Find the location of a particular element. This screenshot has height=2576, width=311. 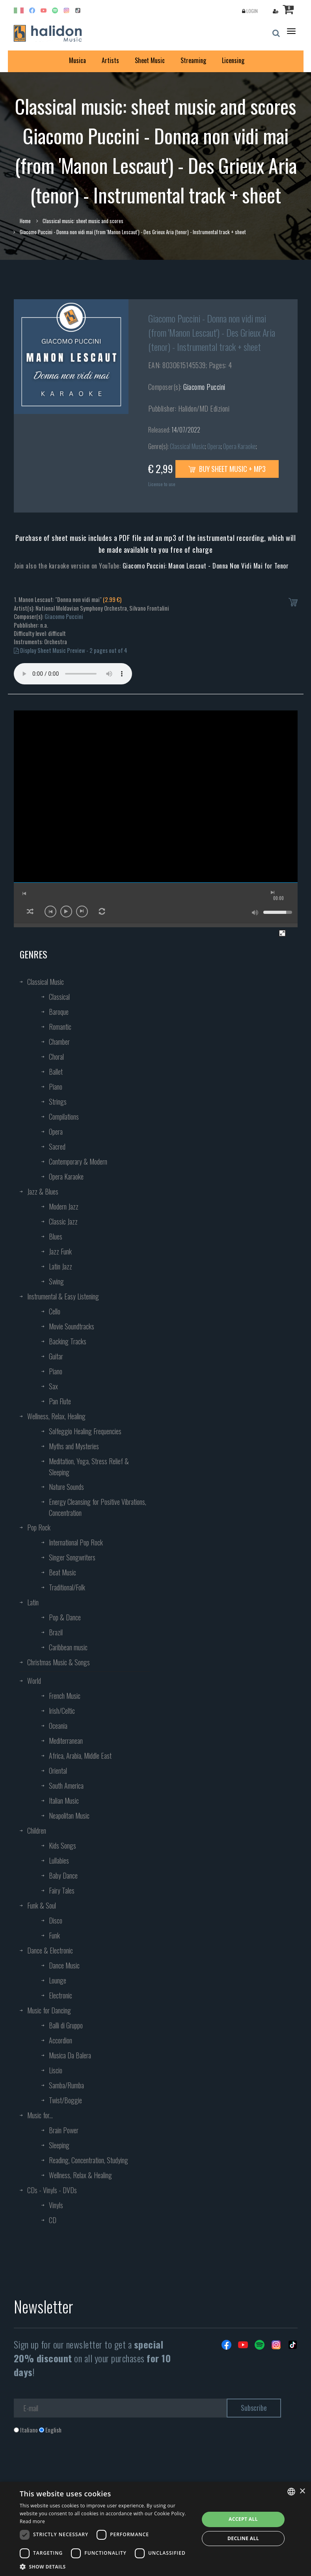

Solfeggio Healing Frequencies is located at coordinates (85, 1431).